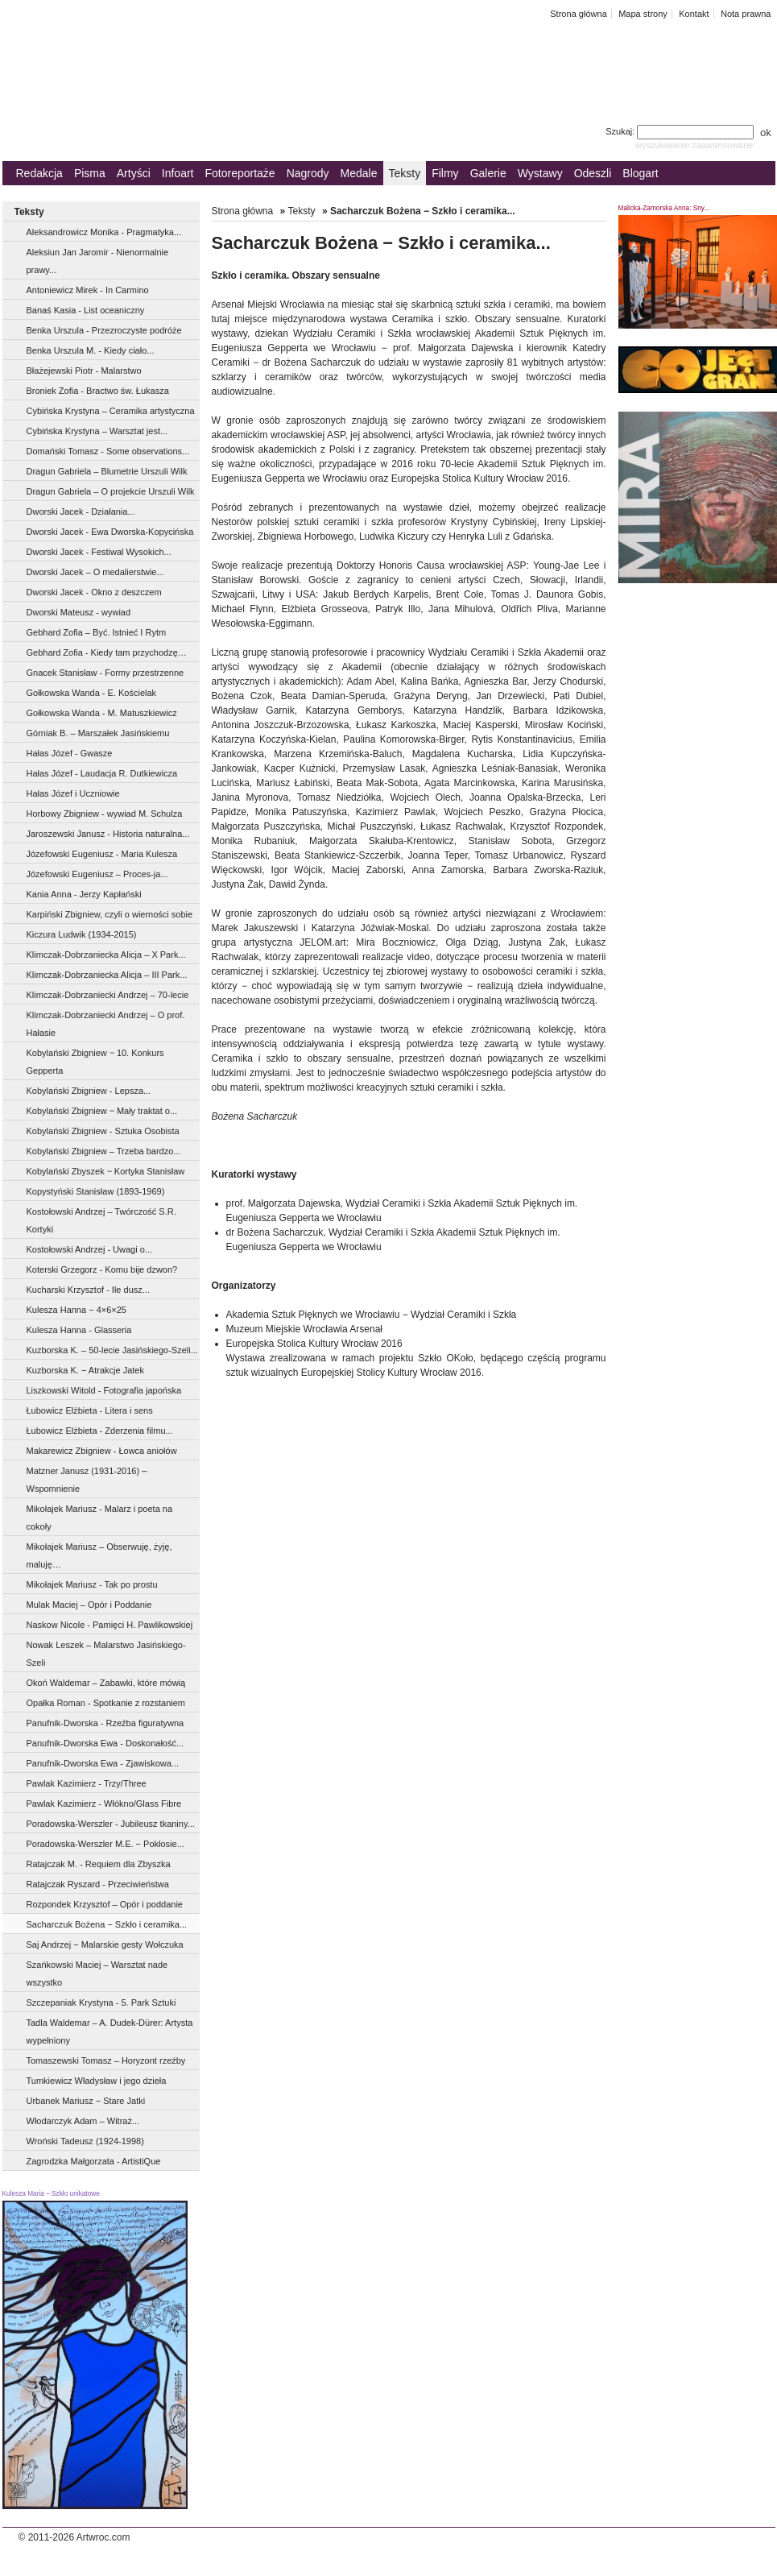 The height and width of the screenshot is (2576, 777). What do you see at coordinates (445, 173) in the screenshot?
I see `Filmy` at bounding box center [445, 173].